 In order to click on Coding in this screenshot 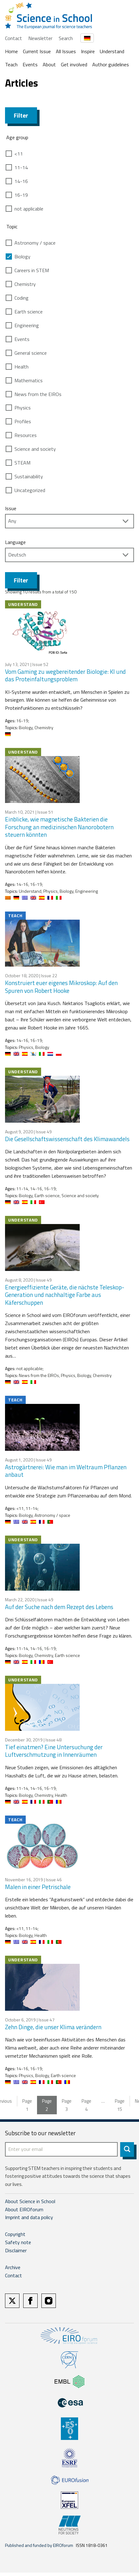, I will do `click(21, 298)`.